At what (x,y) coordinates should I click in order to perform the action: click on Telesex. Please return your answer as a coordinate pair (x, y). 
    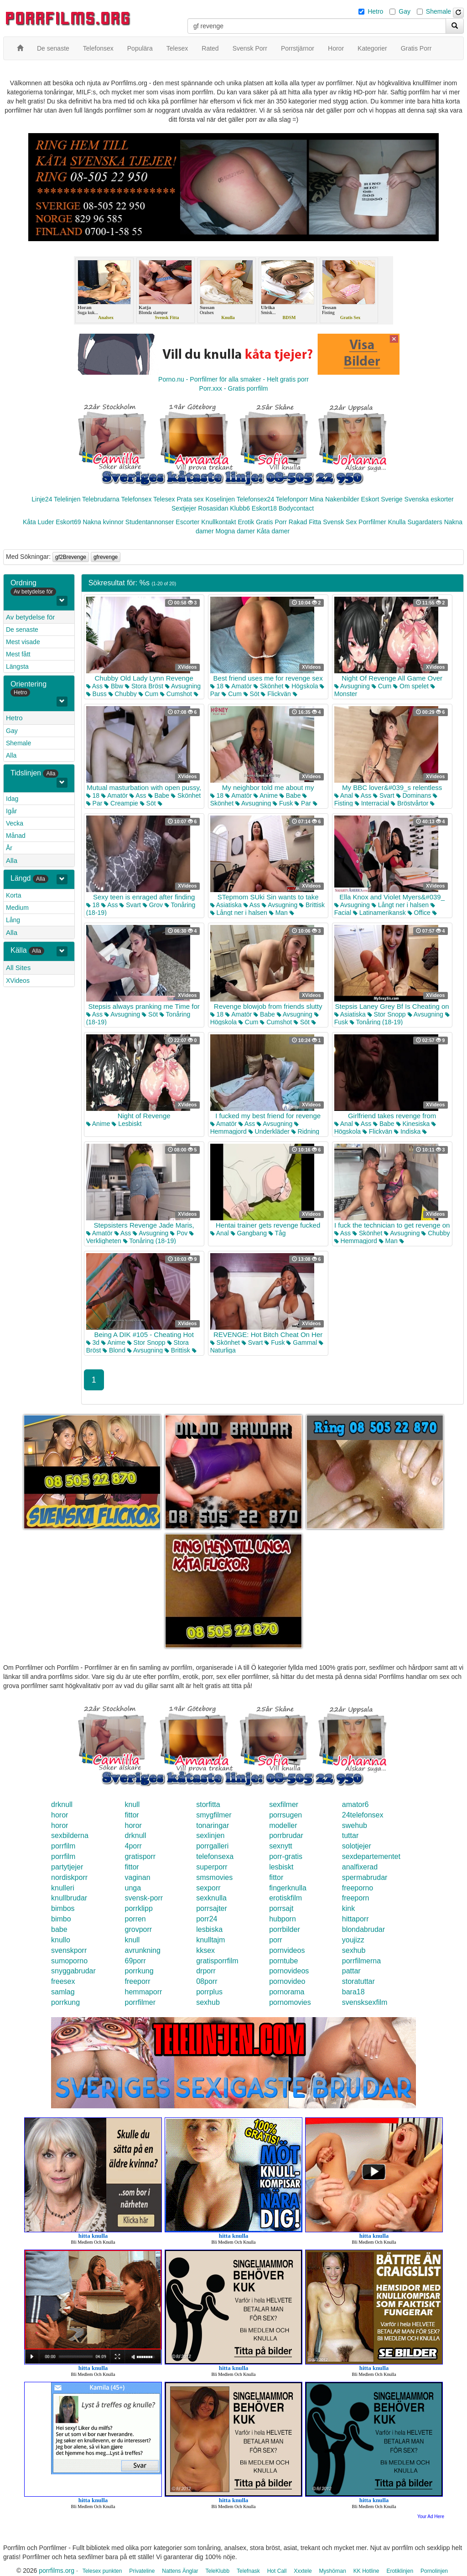
    Looking at the image, I should click on (164, 499).